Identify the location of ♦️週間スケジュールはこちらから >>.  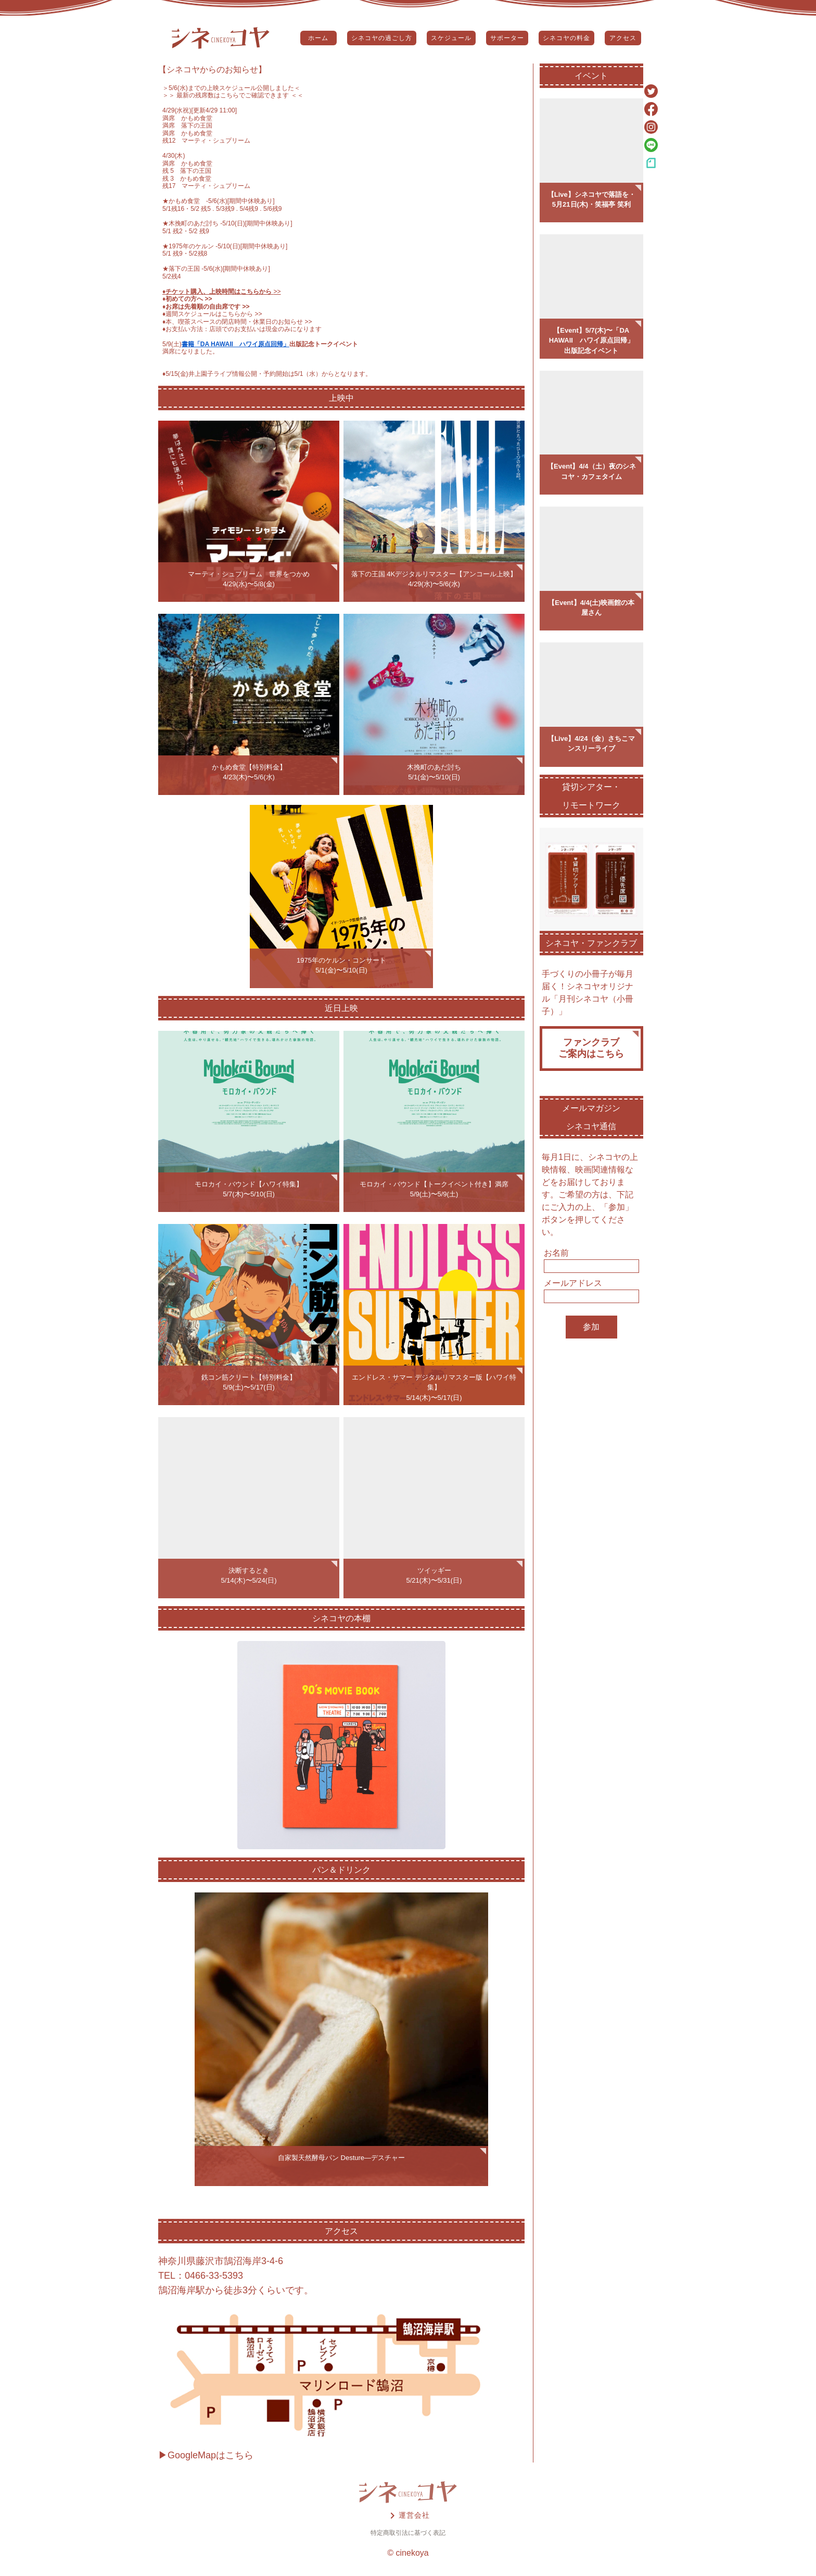
(212, 314).